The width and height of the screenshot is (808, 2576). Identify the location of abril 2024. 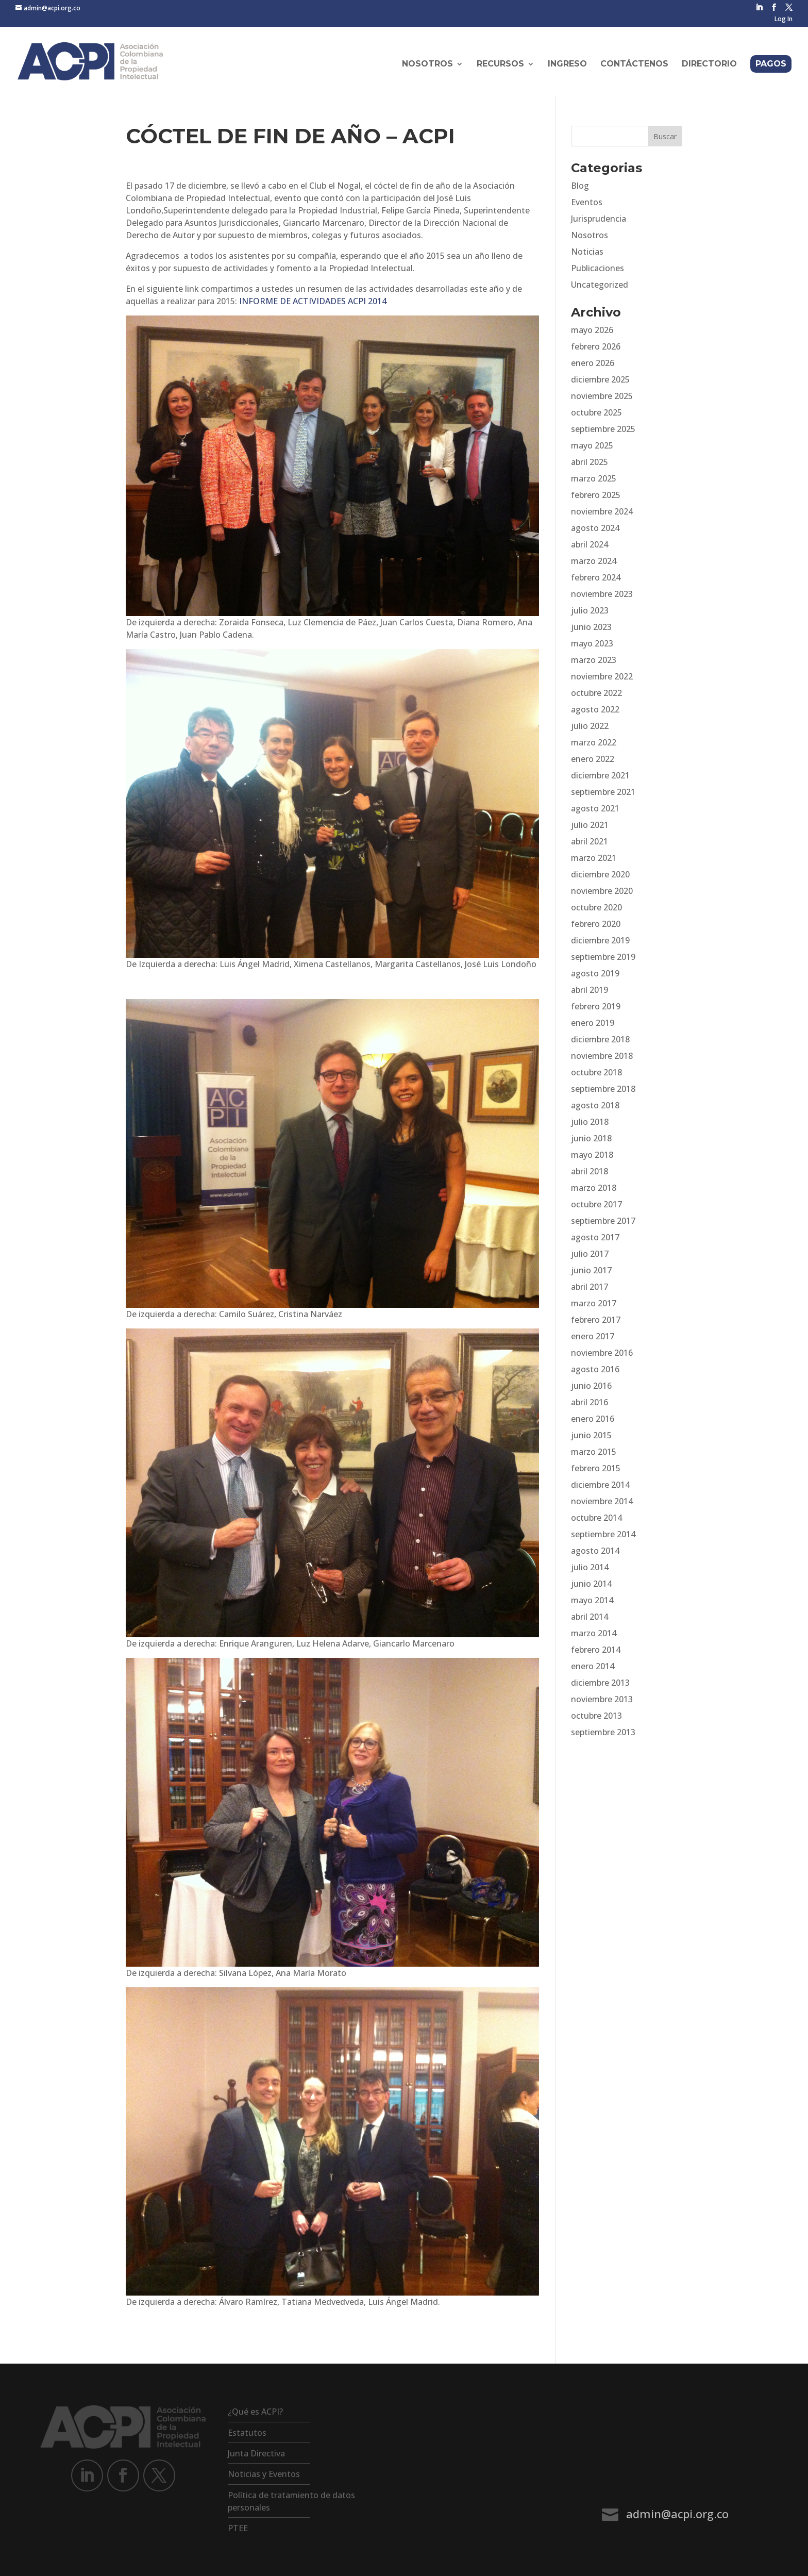
(589, 544).